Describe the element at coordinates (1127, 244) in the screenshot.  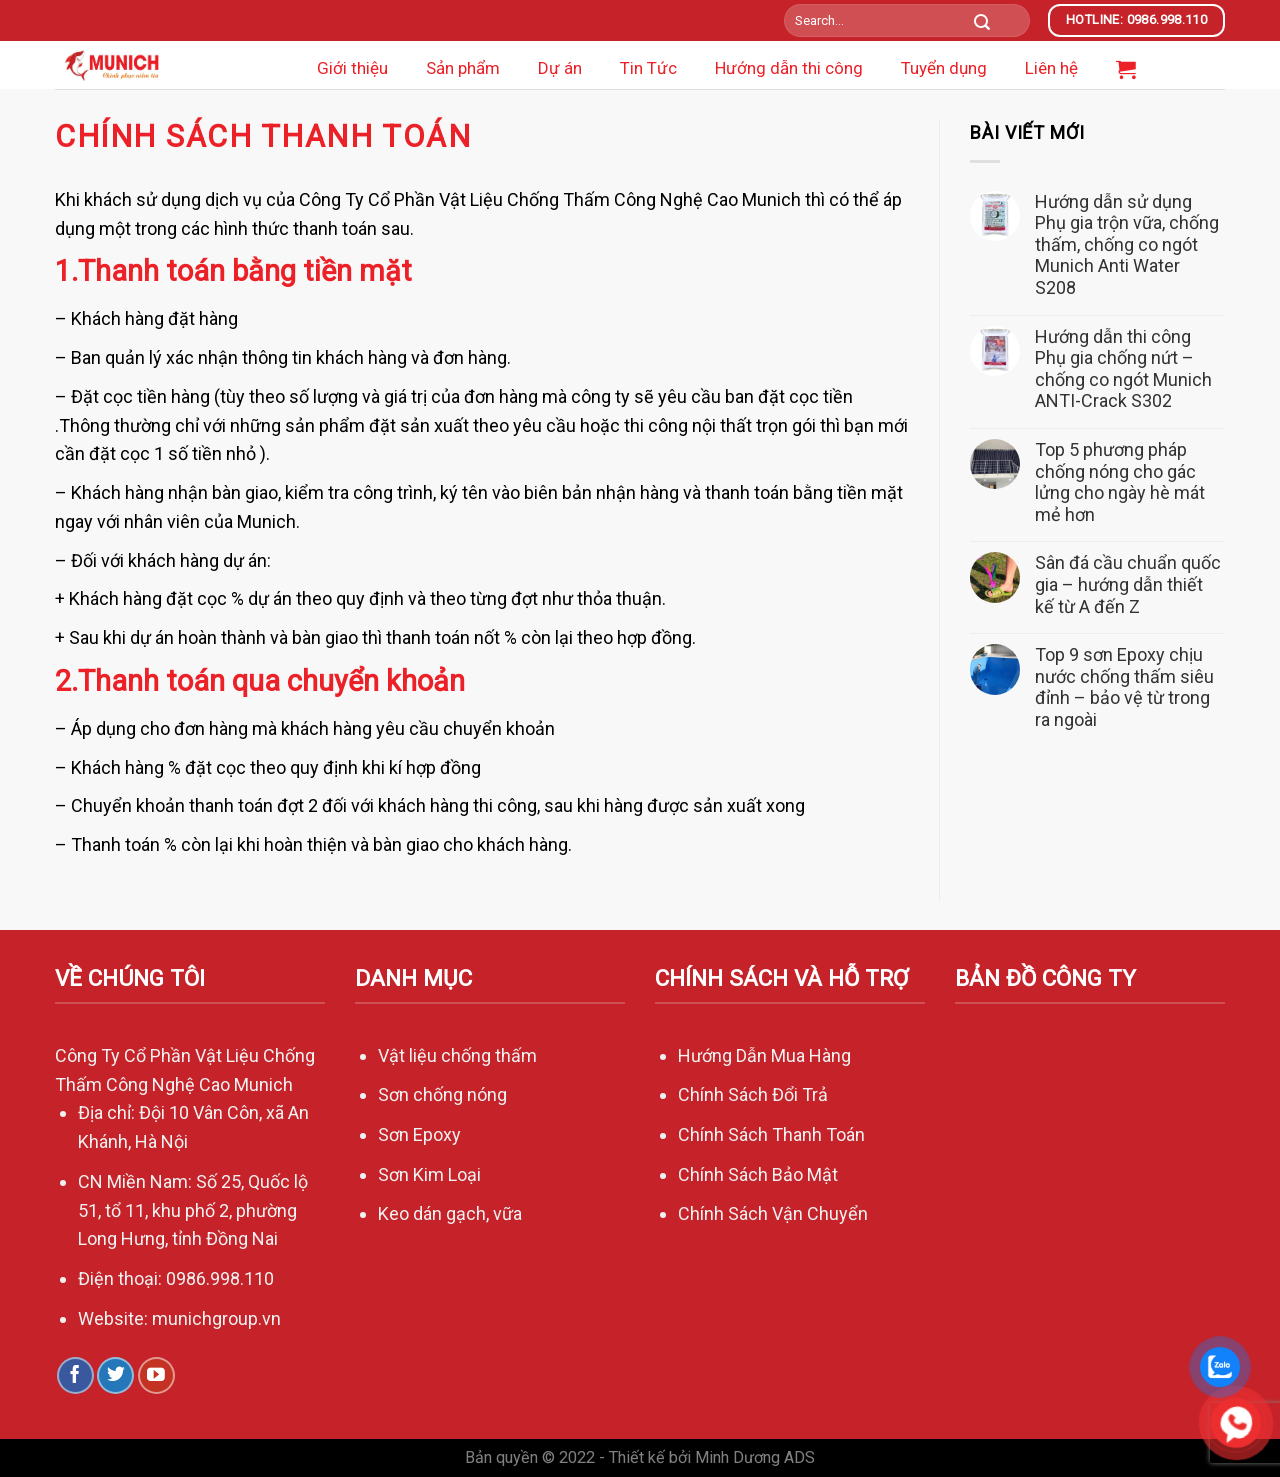
I see `Hướng dẫn sử dụng Phụ gia trộn vữa, chống thấm, chống co ngót Munich Anti Water S208` at that location.